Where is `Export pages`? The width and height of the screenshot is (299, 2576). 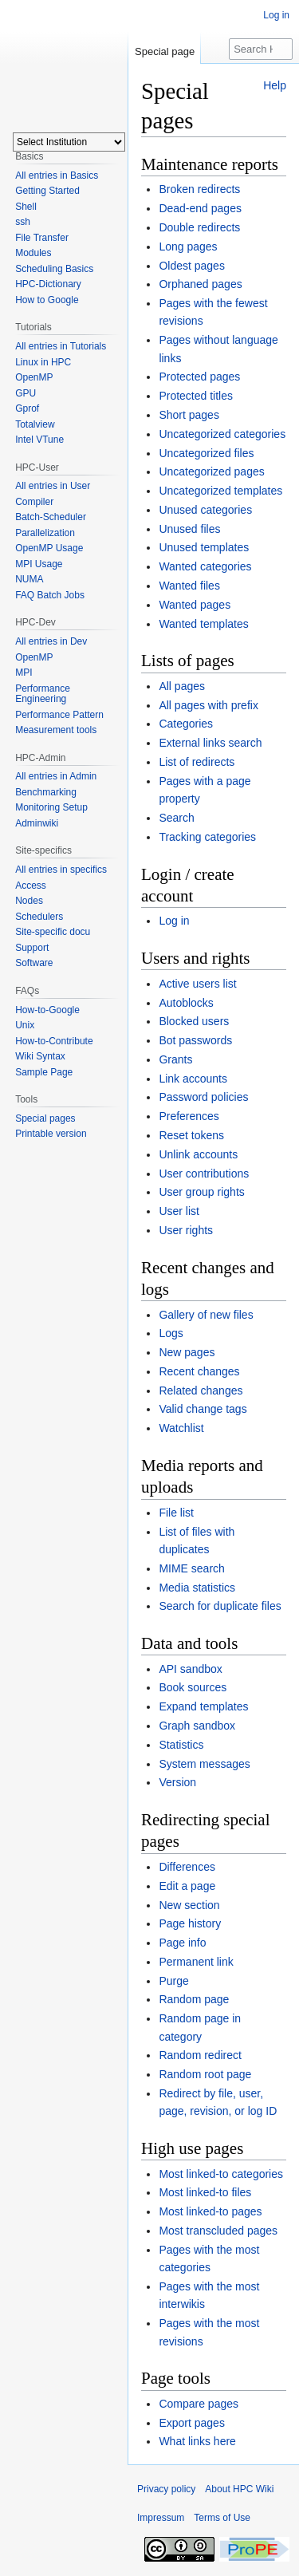 Export pages is located at coordinates (192, 2422).